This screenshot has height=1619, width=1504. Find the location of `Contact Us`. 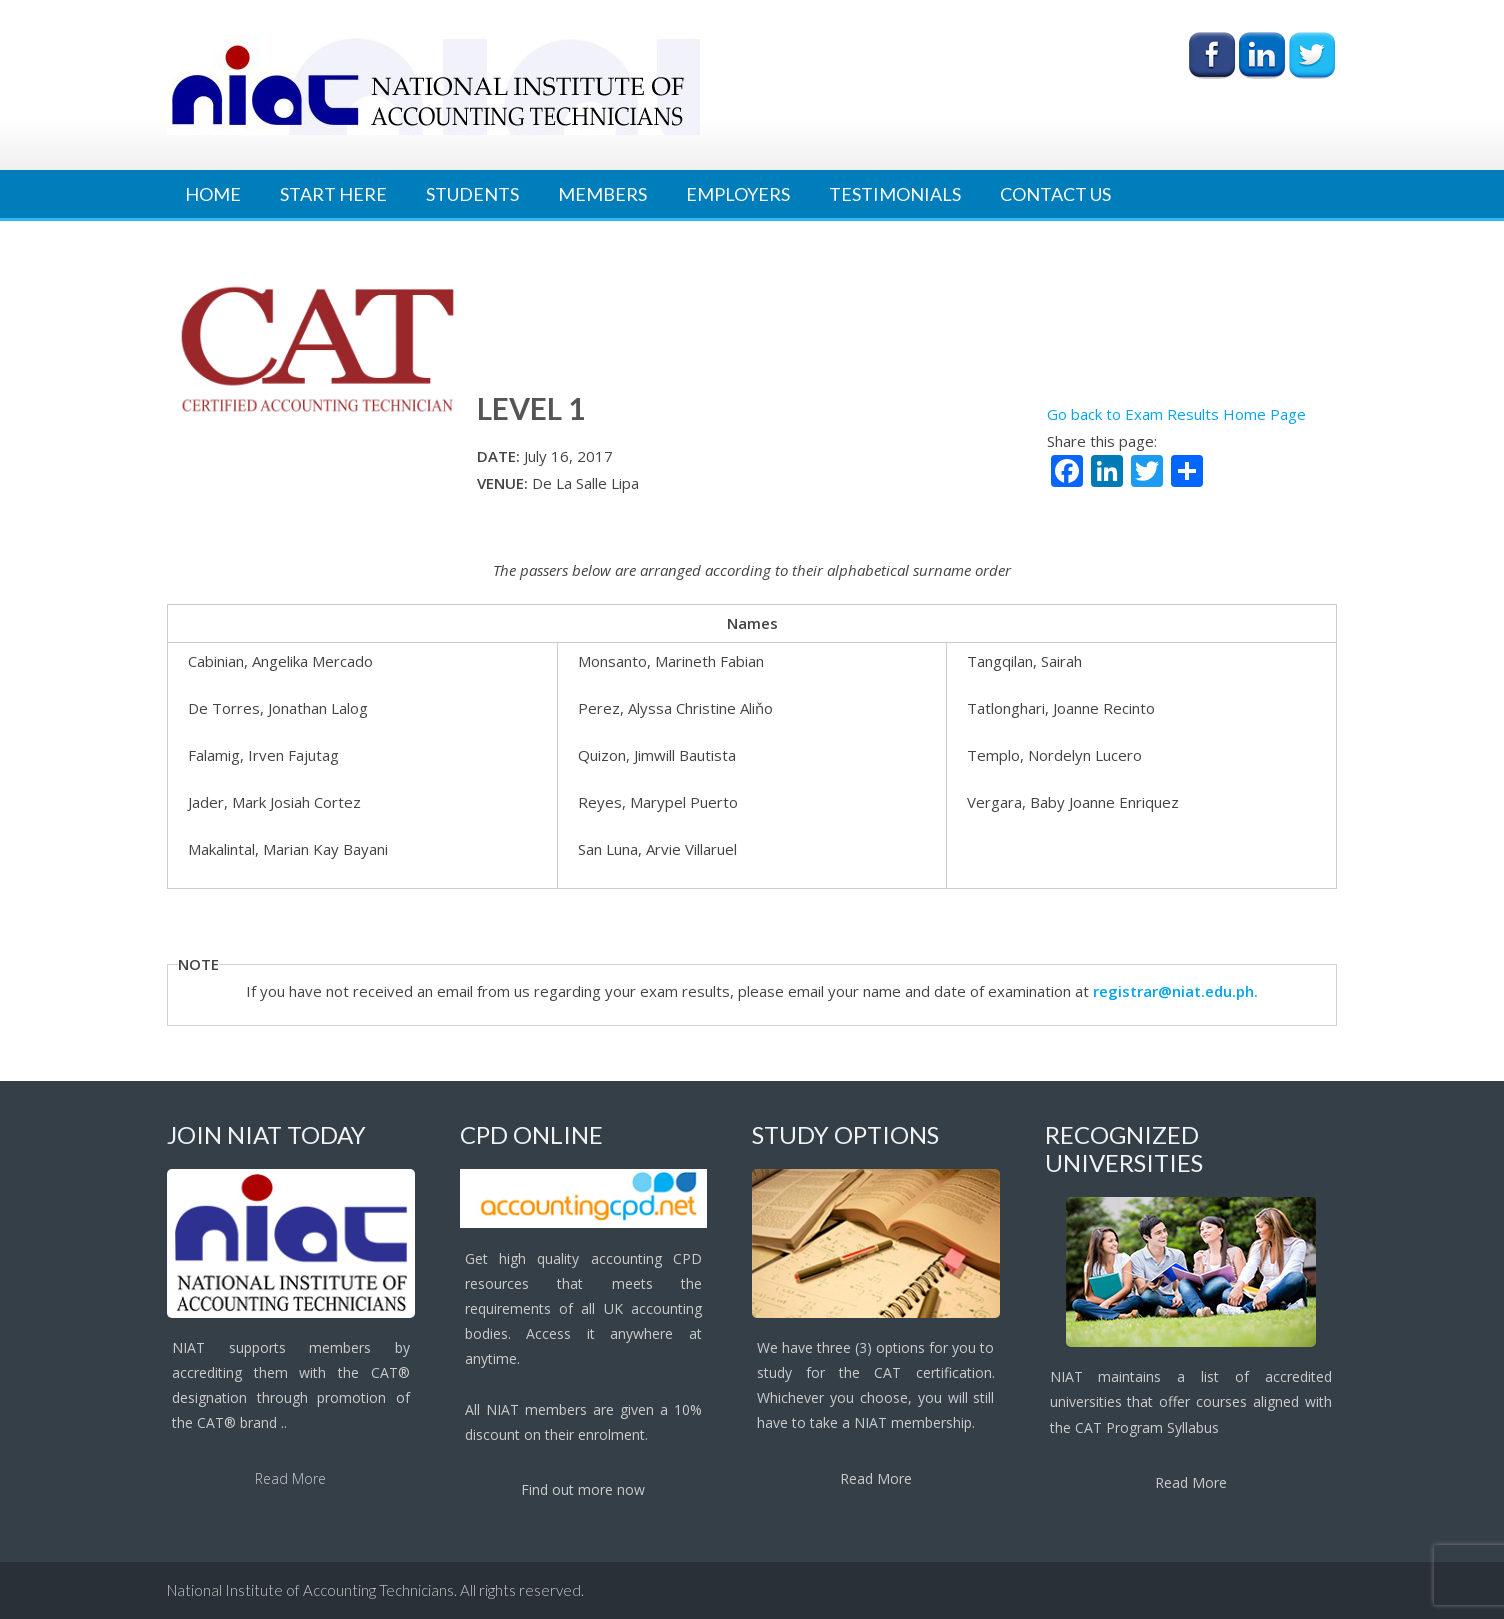

Contact Us is located at coordinates (1055, 194).